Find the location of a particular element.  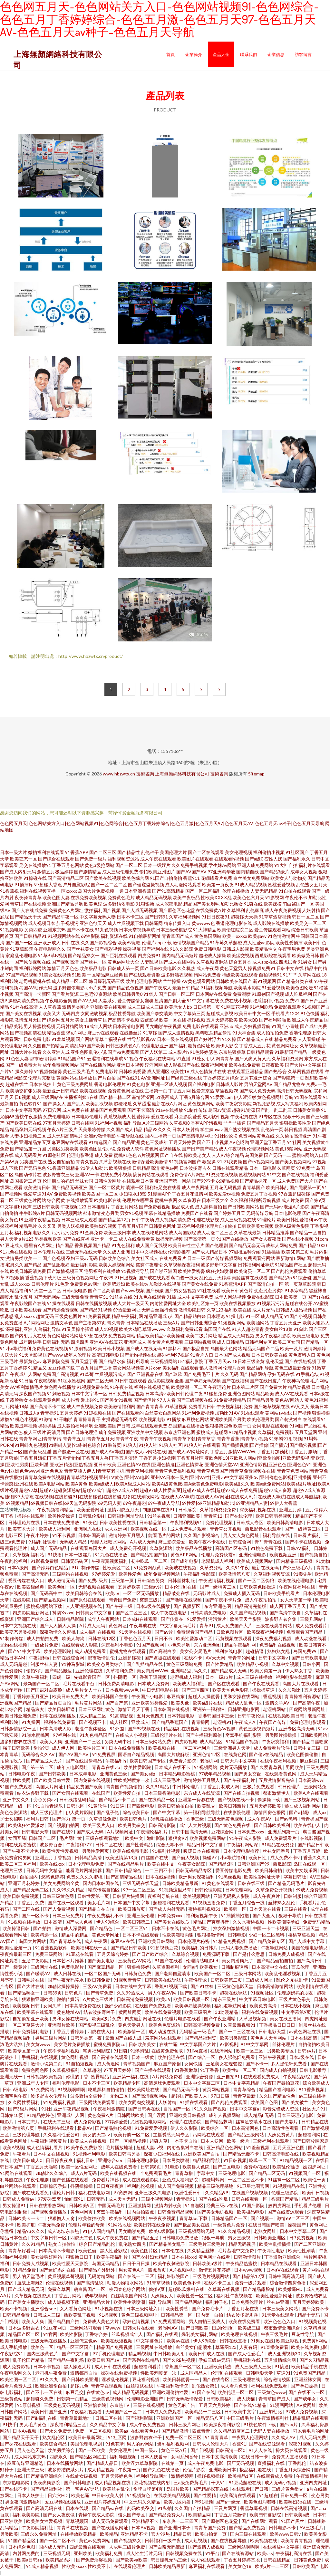

国产精品午夜剧场 is located at coordinates (66, 2360).